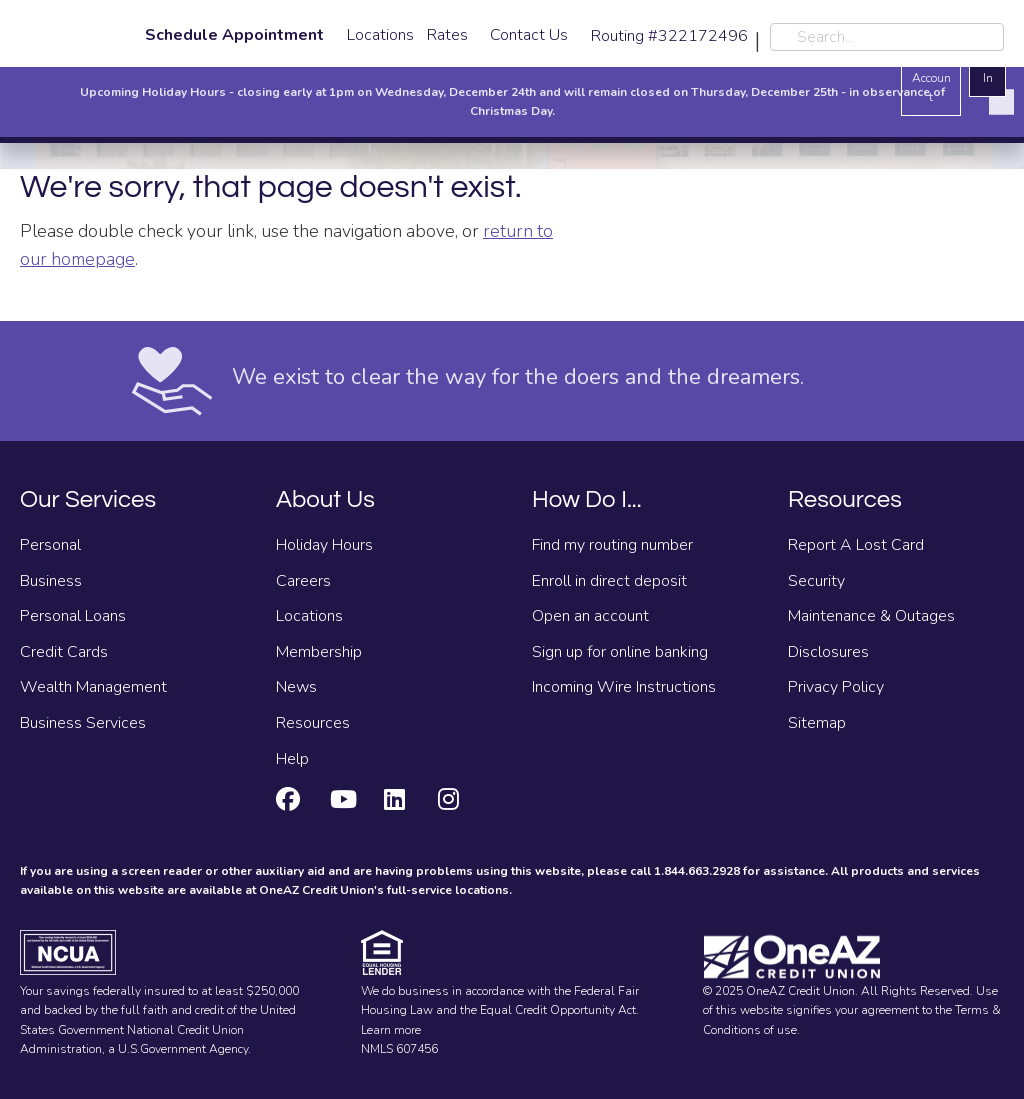 The image size is (1024, 1099). Describe the element at coordinates (817, 723) in the screenshot. I see `Sitemap` at that location.